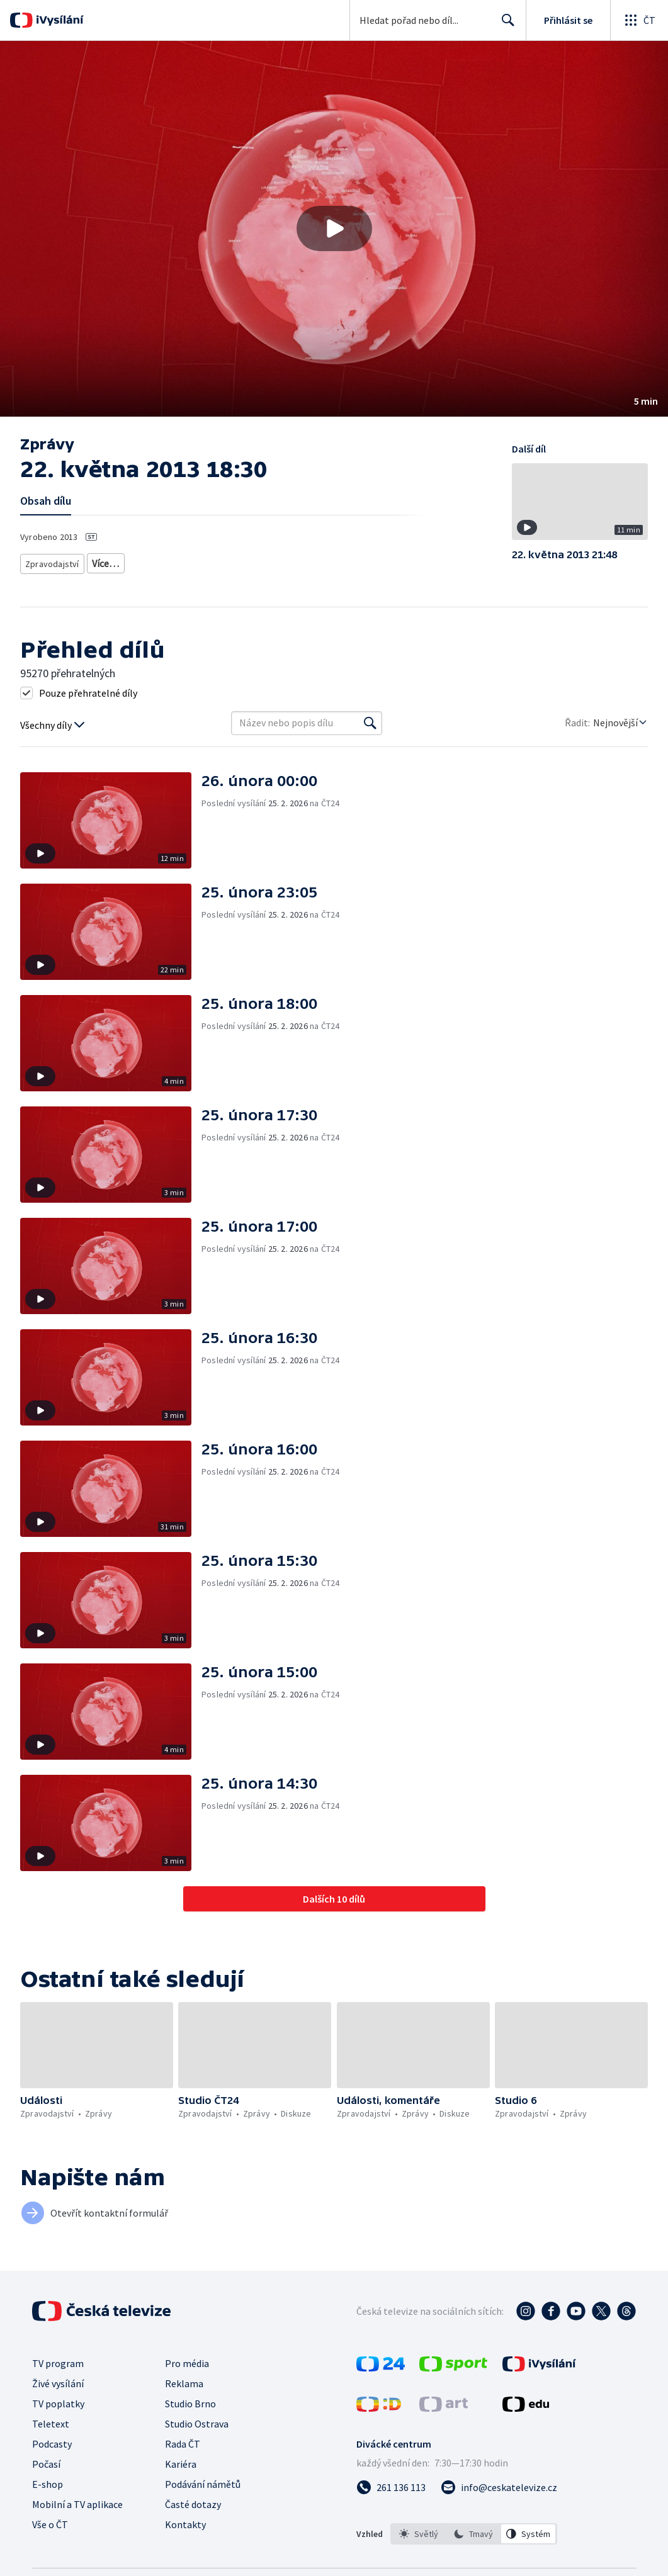 The image size is (668, 2576). Describe the element at coordinates (334, 229) in the screenshot. I see `[button]` at that location.